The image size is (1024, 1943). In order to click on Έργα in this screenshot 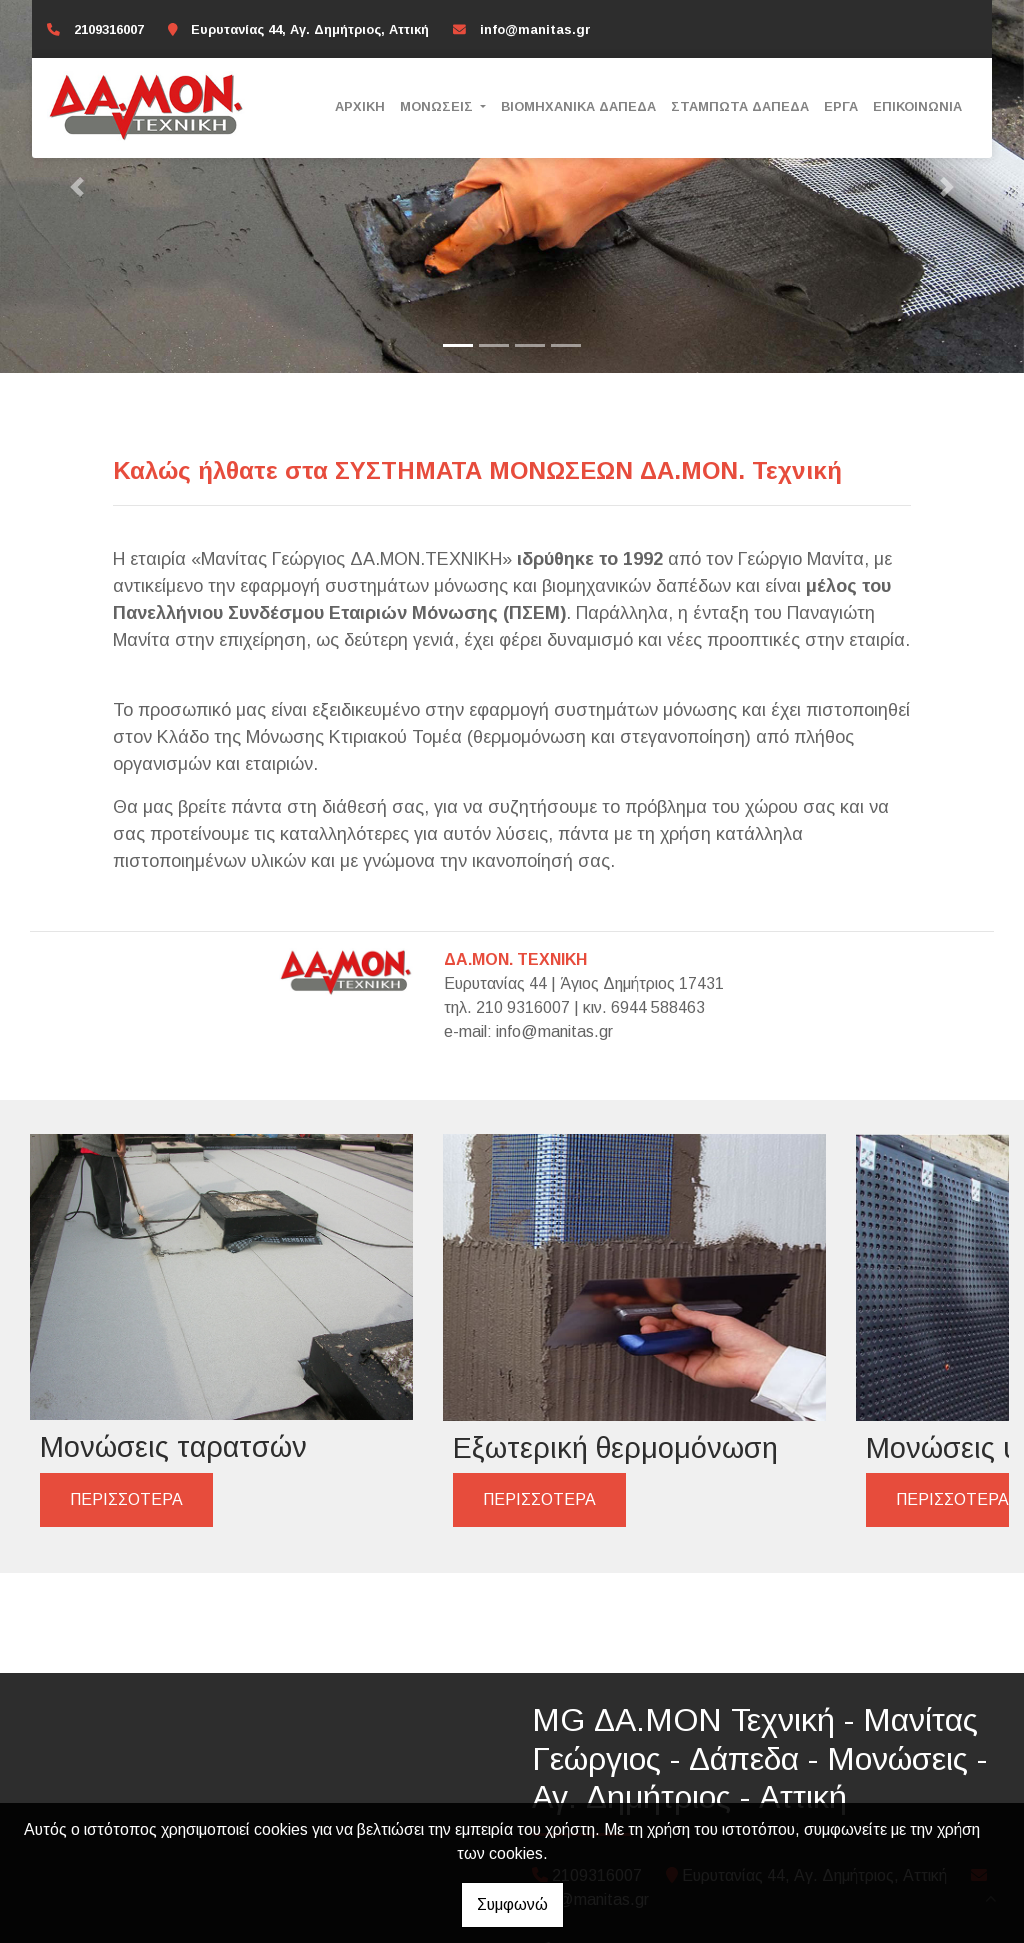, I will do `click(841, 106)`.